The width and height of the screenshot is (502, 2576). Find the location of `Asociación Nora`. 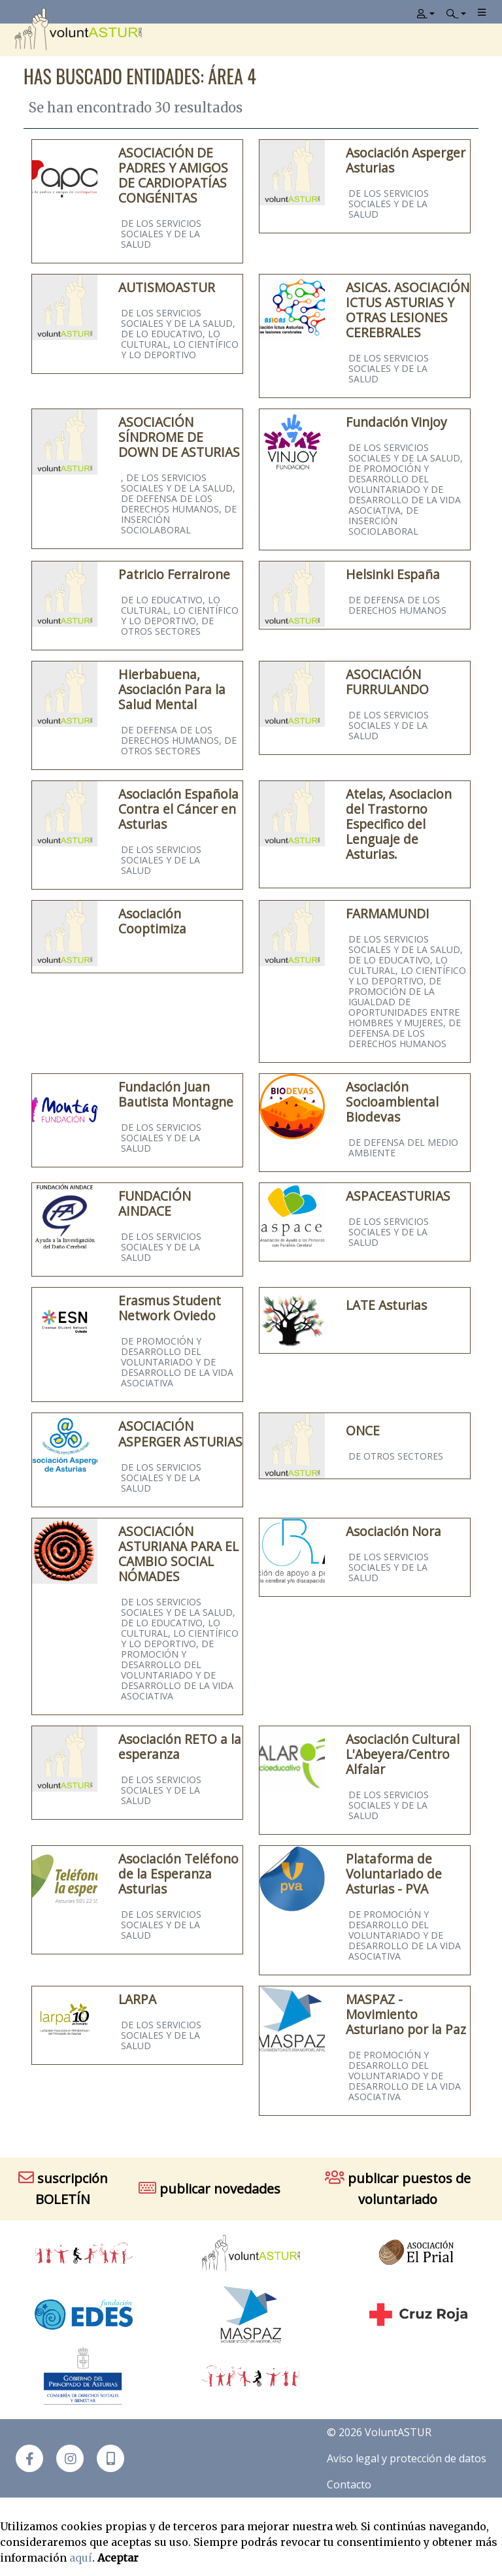

Asociación Nora is located at coordinates (393, 1531).